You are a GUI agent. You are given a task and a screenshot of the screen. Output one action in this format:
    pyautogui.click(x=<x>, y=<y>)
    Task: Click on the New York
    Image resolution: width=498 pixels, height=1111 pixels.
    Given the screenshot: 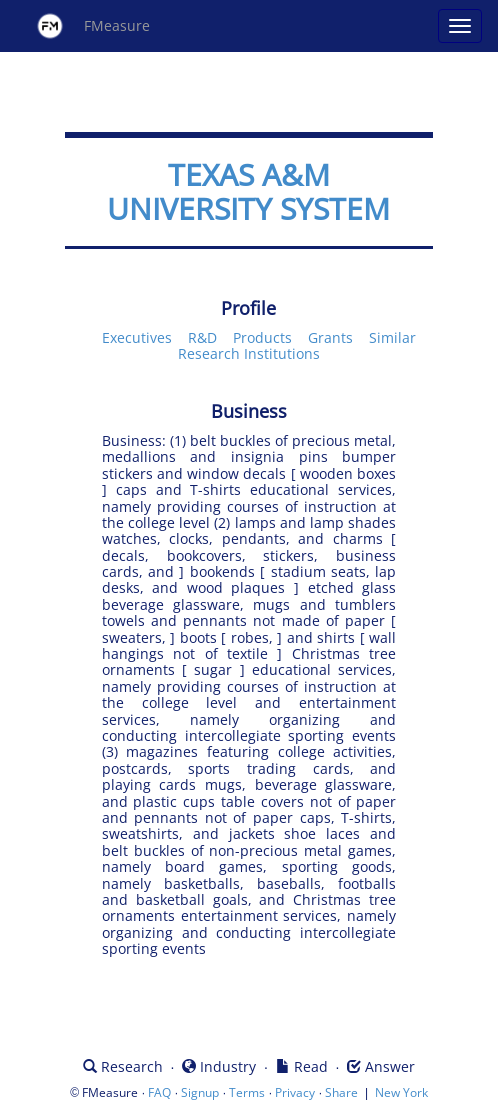 What is the action you would take?
    pyautogui.click(x=401, y=1092)
    